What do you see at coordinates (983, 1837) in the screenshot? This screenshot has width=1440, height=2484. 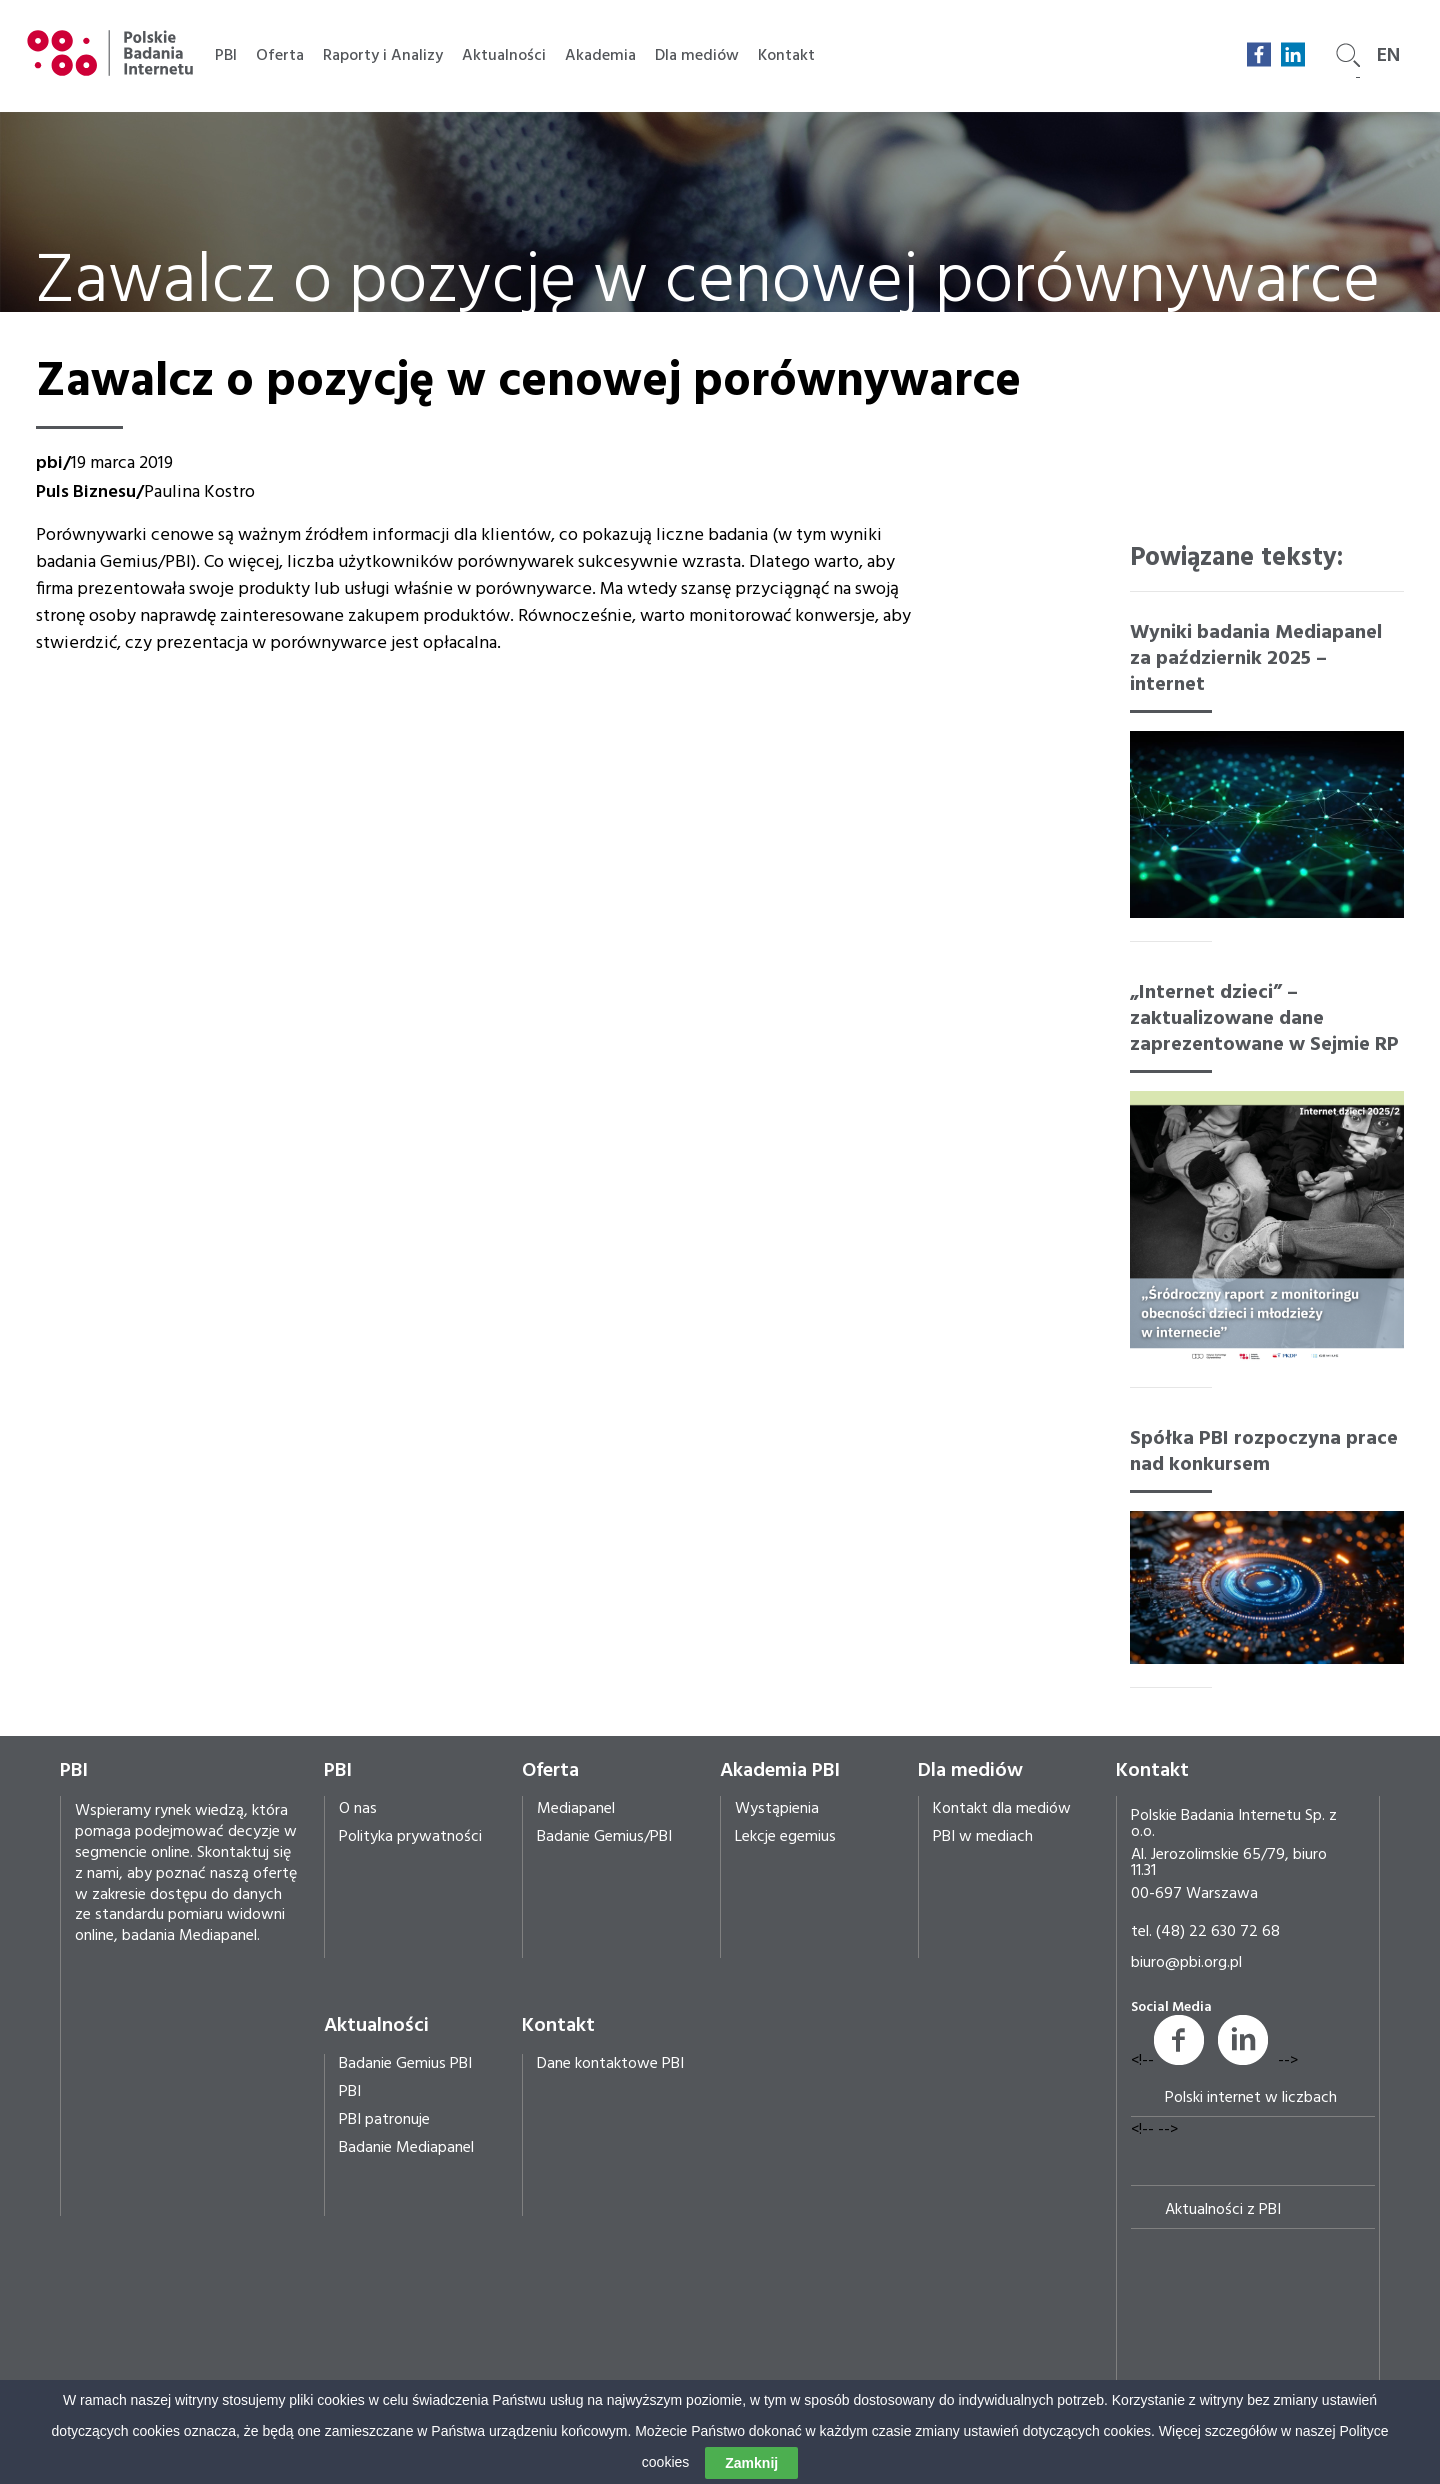 I see `PBI w mediach` at bounding box center [983, 1837].